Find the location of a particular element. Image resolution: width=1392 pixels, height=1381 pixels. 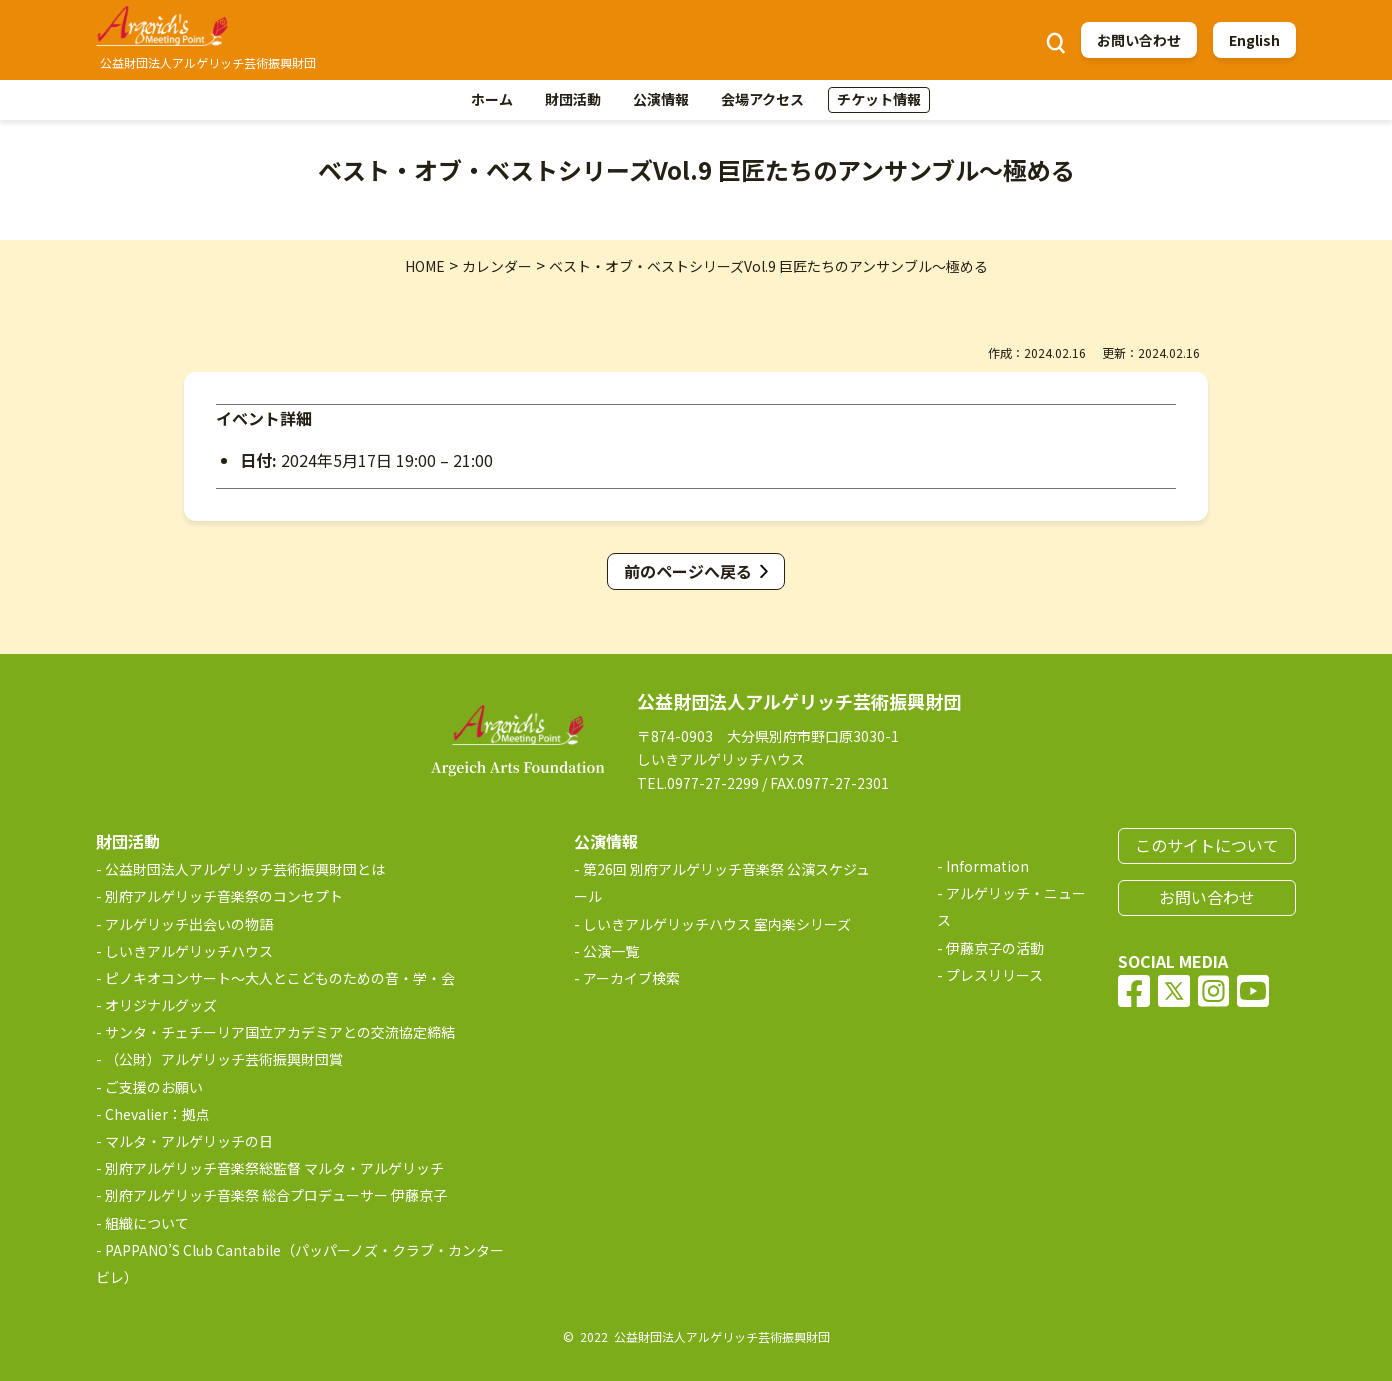

公益財団法人アルゲリッチ芸術振興財団とは is located at coordinates (245, 869).